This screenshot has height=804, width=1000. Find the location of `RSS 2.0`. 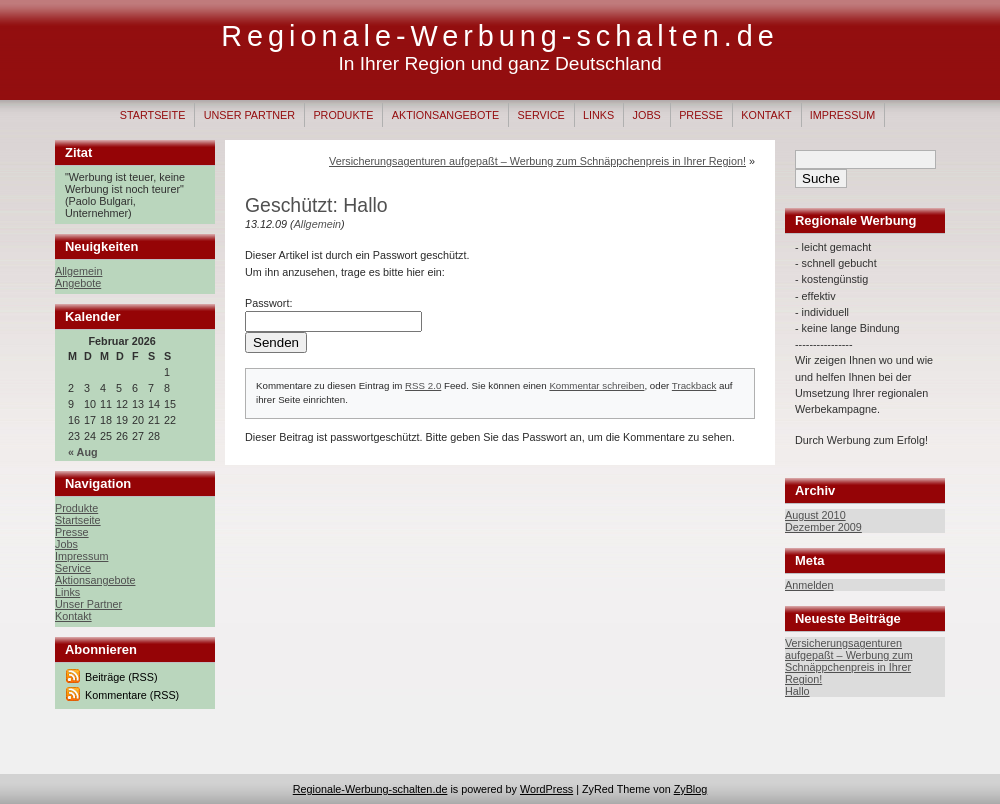

RSS 2.0 is located at coordinates (423, 385).